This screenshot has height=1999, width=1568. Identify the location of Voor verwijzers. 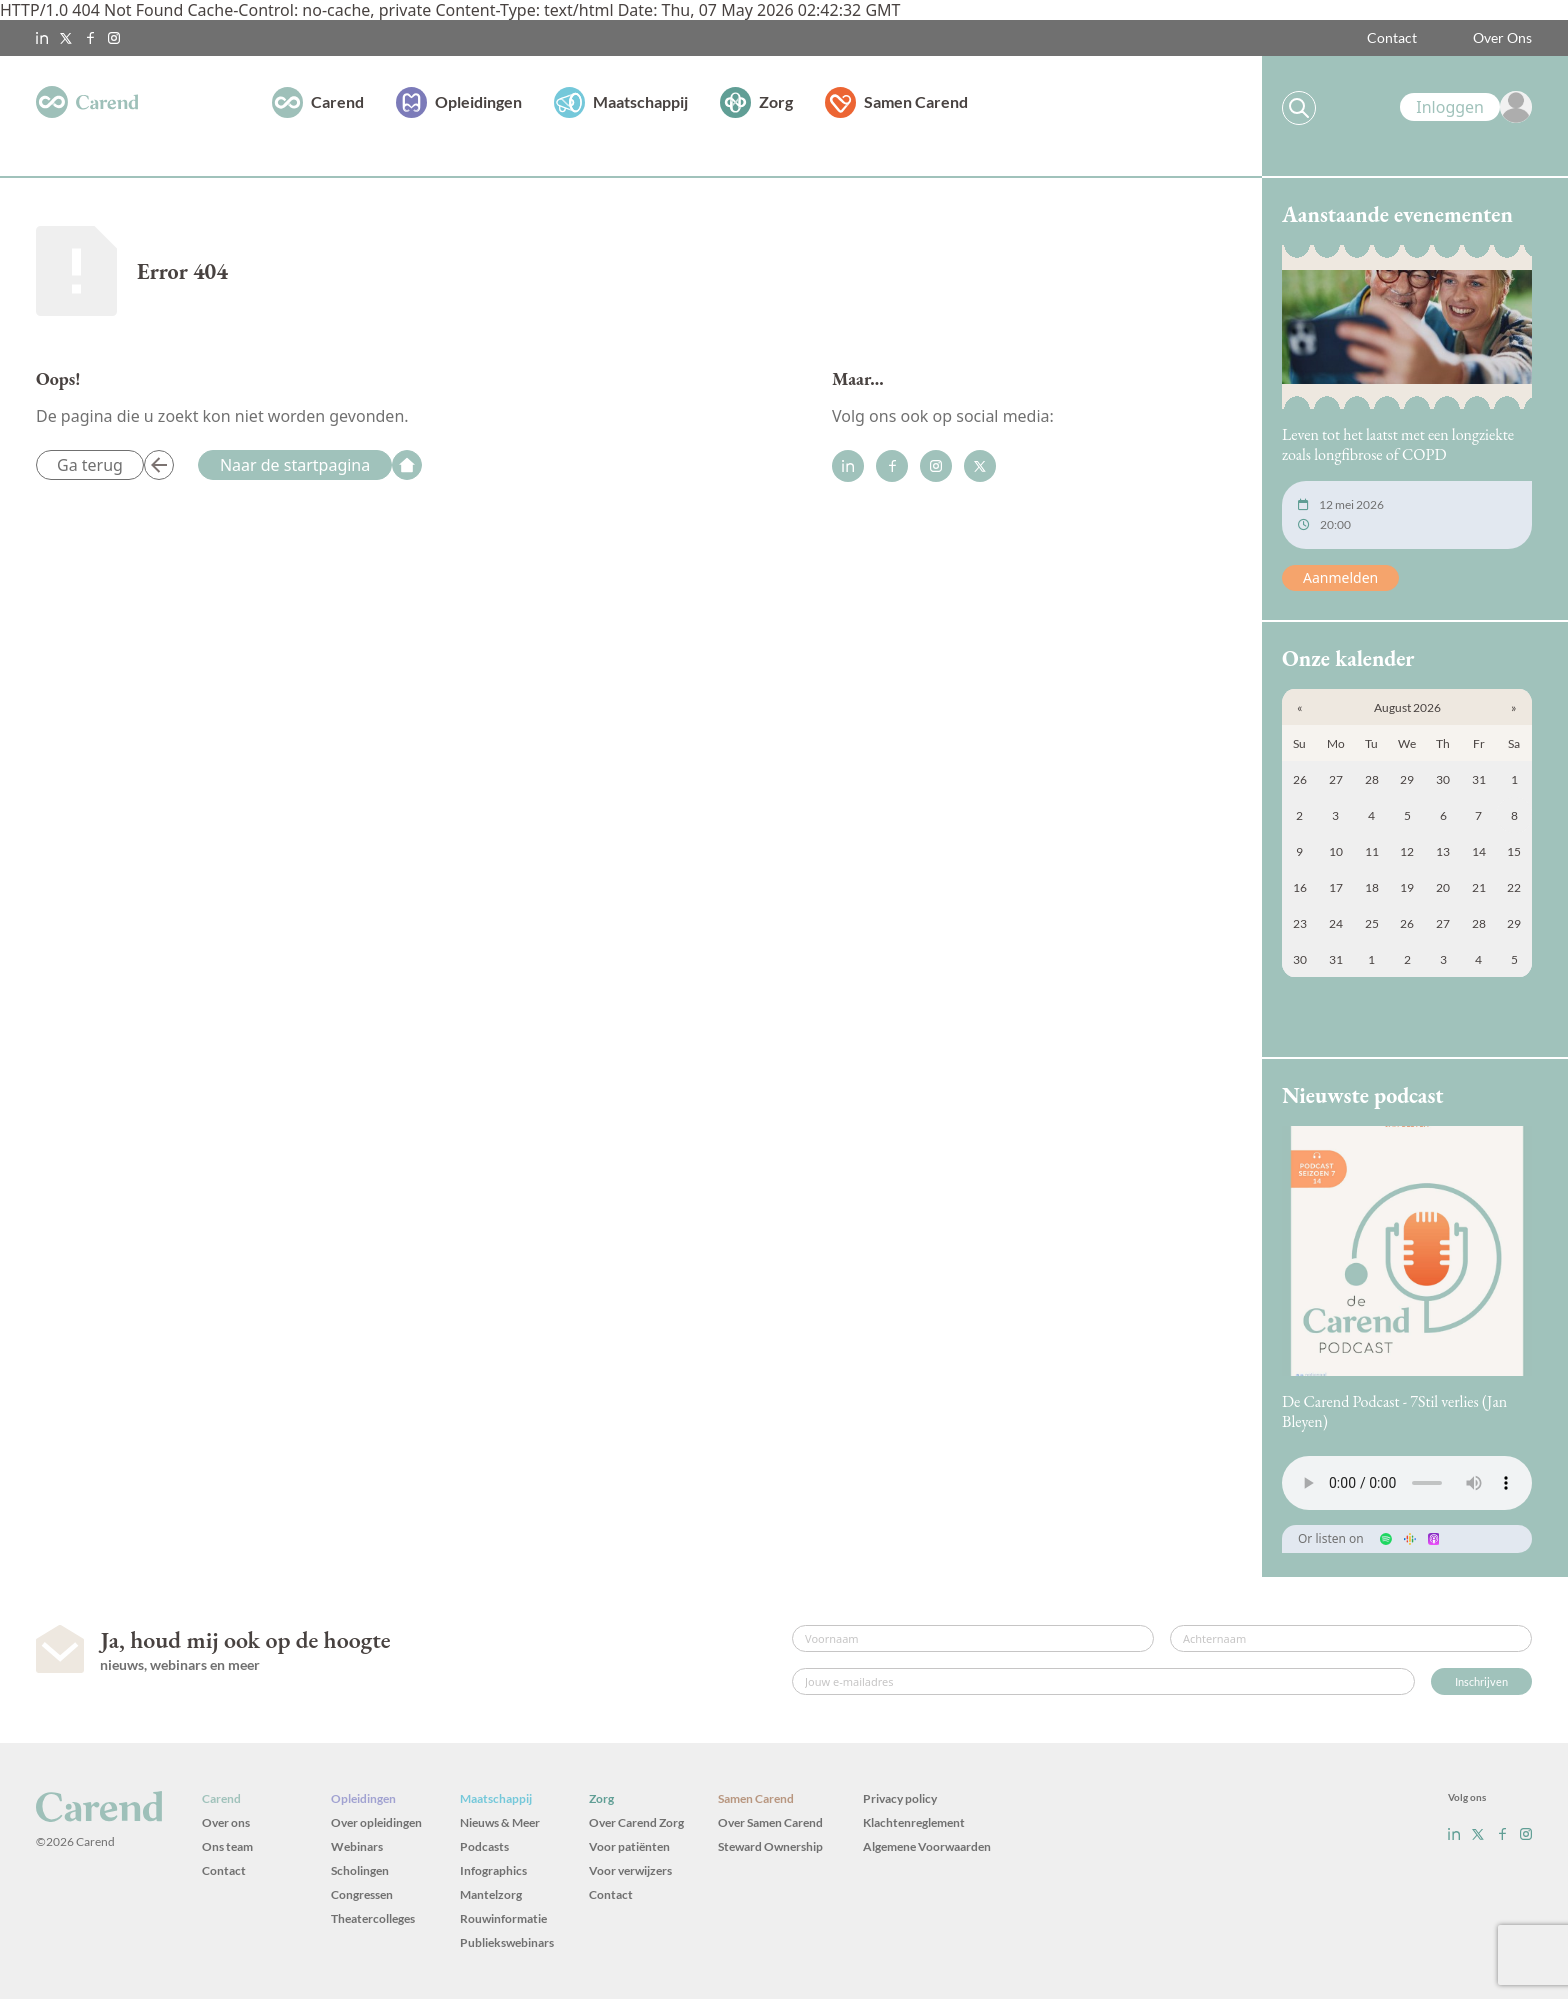
(630, 1870).